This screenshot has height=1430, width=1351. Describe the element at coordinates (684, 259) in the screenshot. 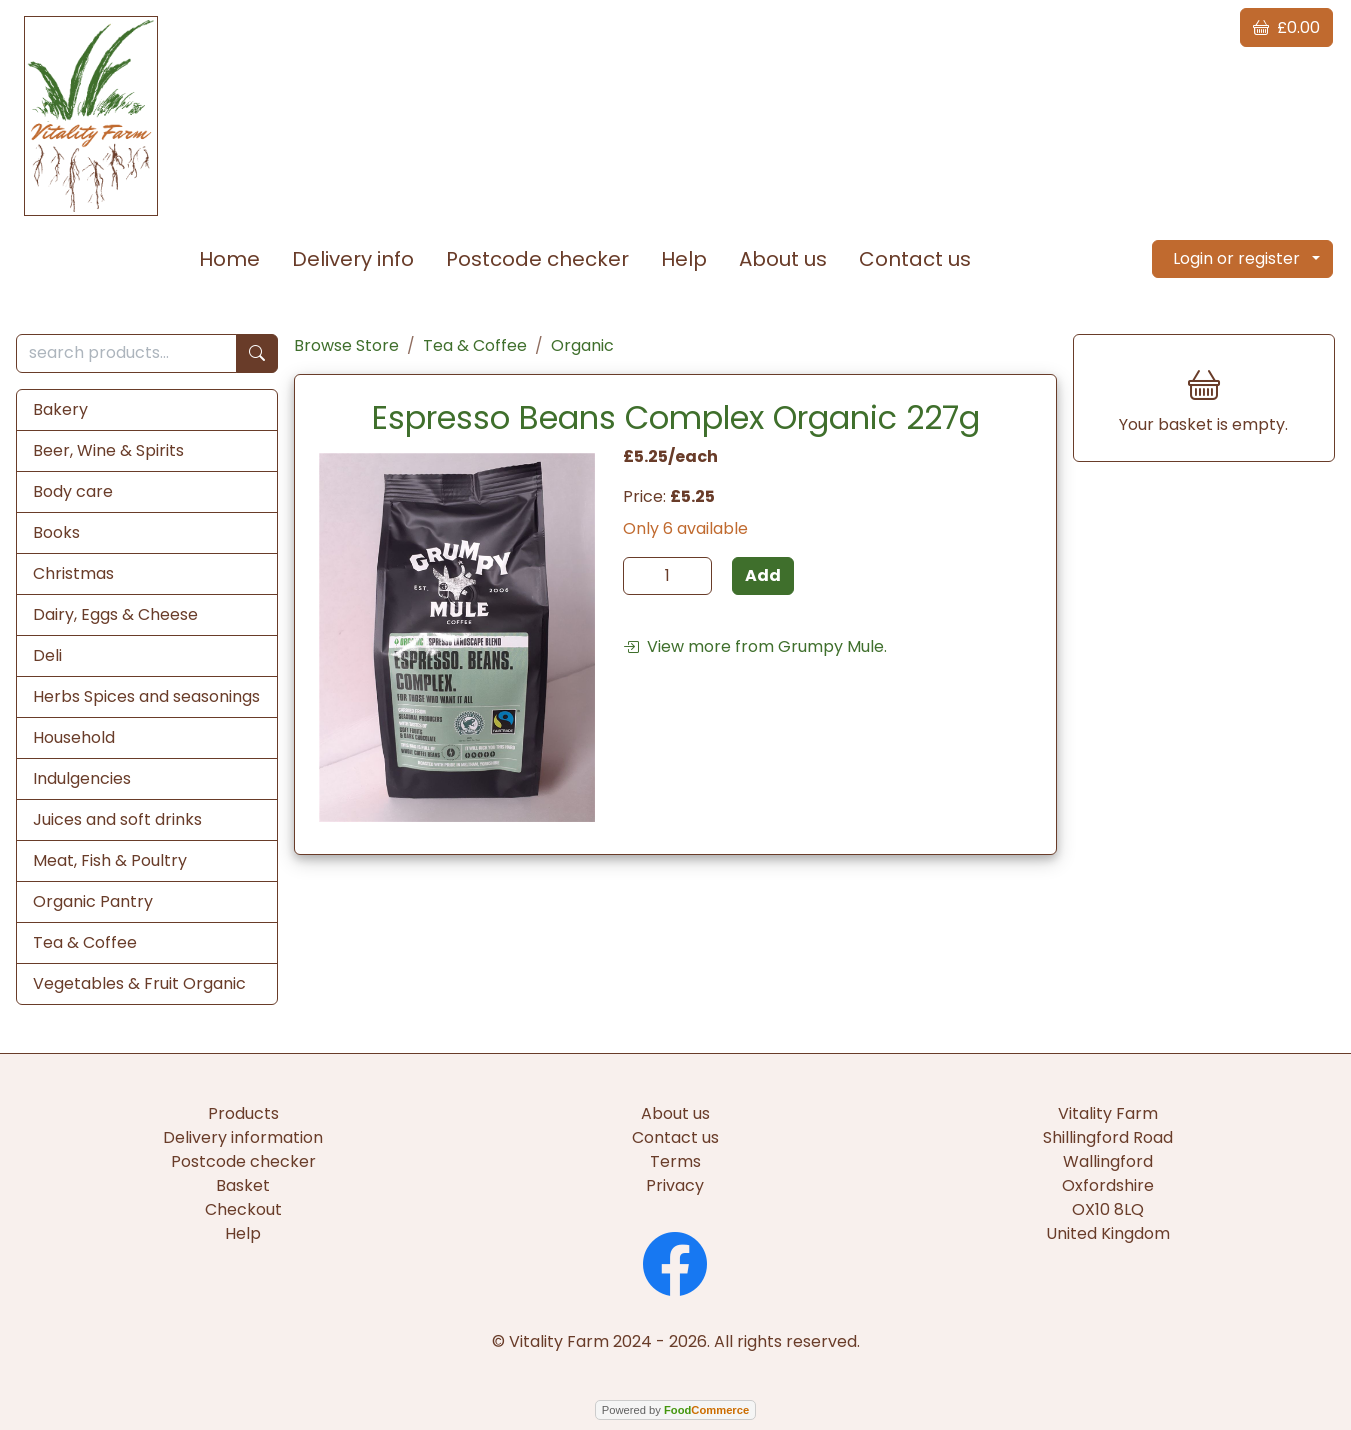

I see `Help` at that location.